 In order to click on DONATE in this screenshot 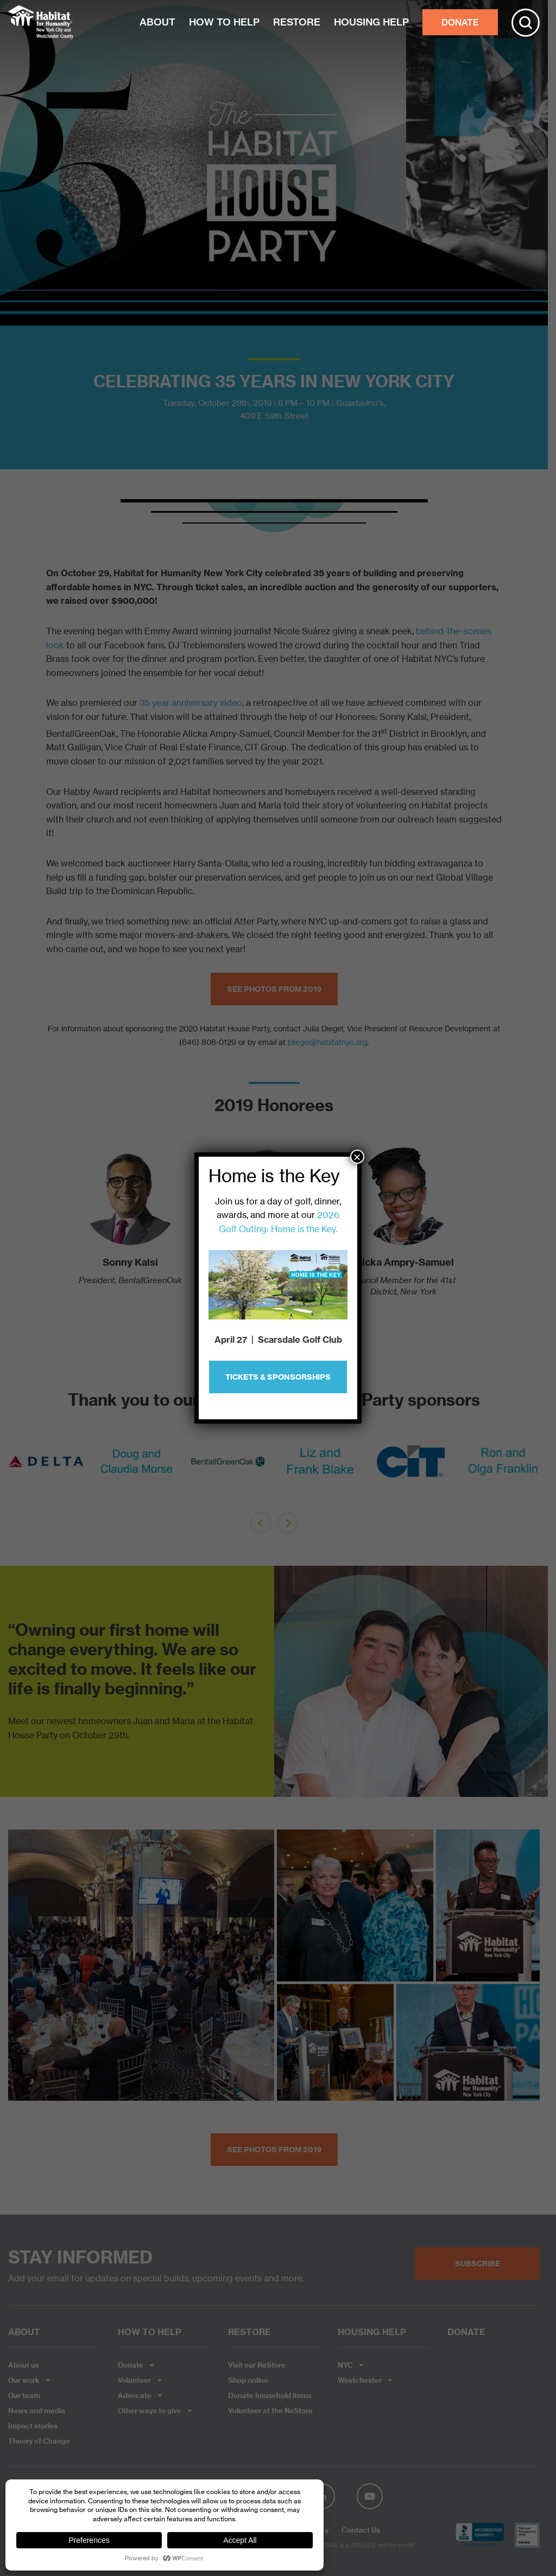, I will do `click(460, 22)`.